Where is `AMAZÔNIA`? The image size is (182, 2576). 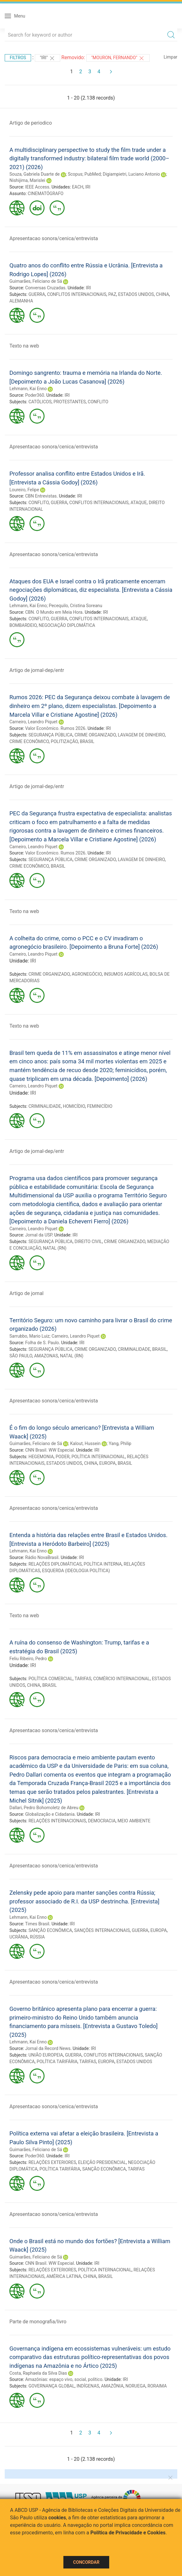 AMAZÔNIA is located at coordinates (112, 2385).